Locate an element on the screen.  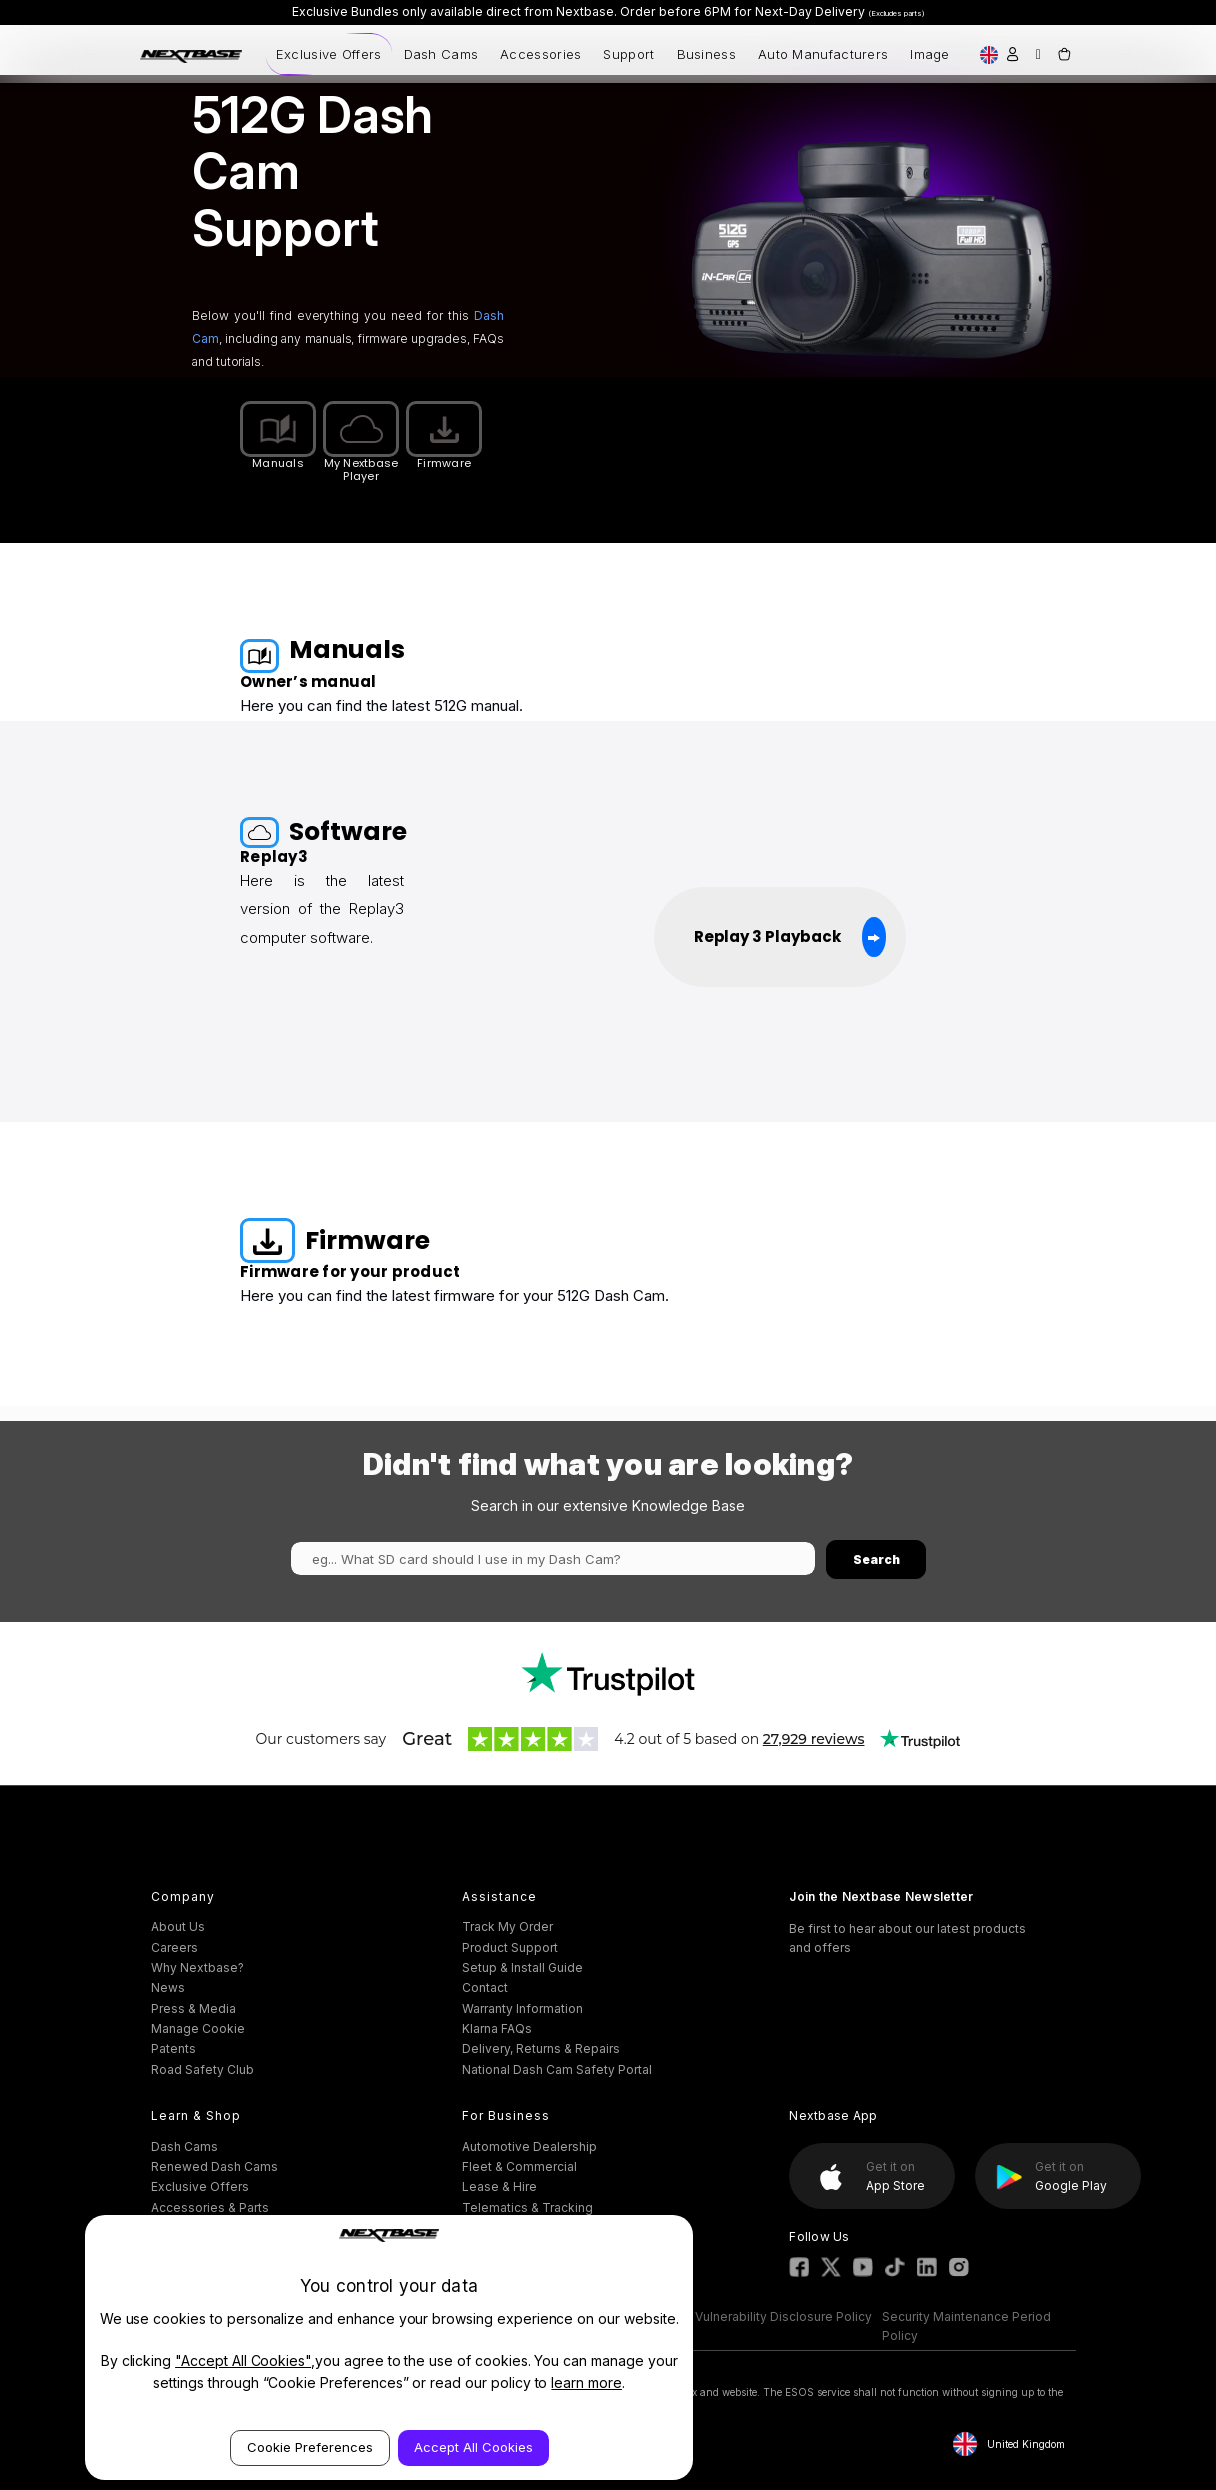
Order before 6PM for Next-Day Delivery is located at coordinates (772, 11).